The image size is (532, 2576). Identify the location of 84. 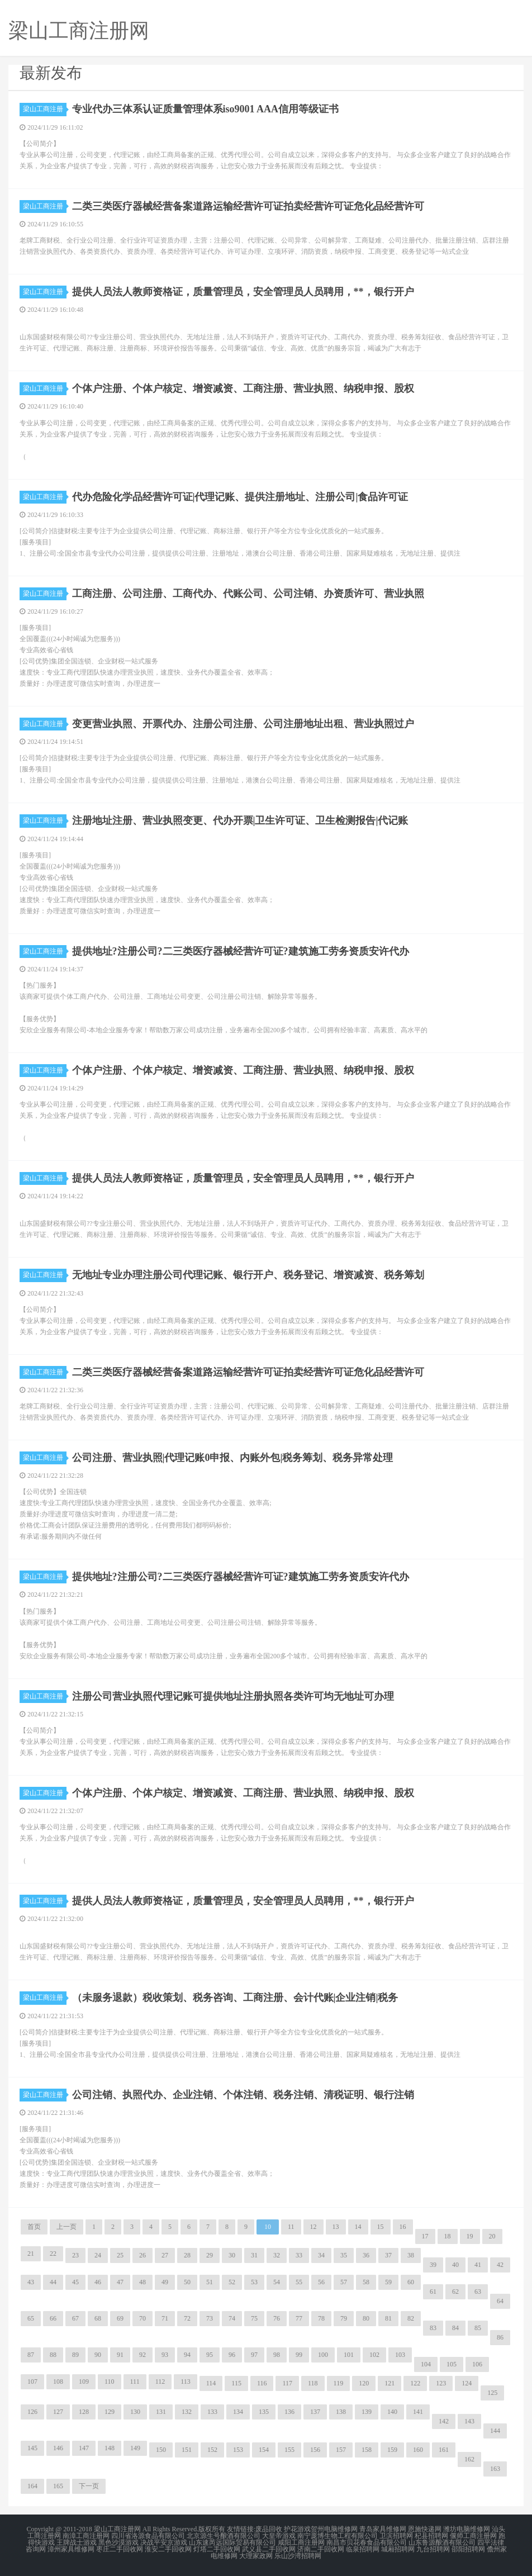
(455, 2328).